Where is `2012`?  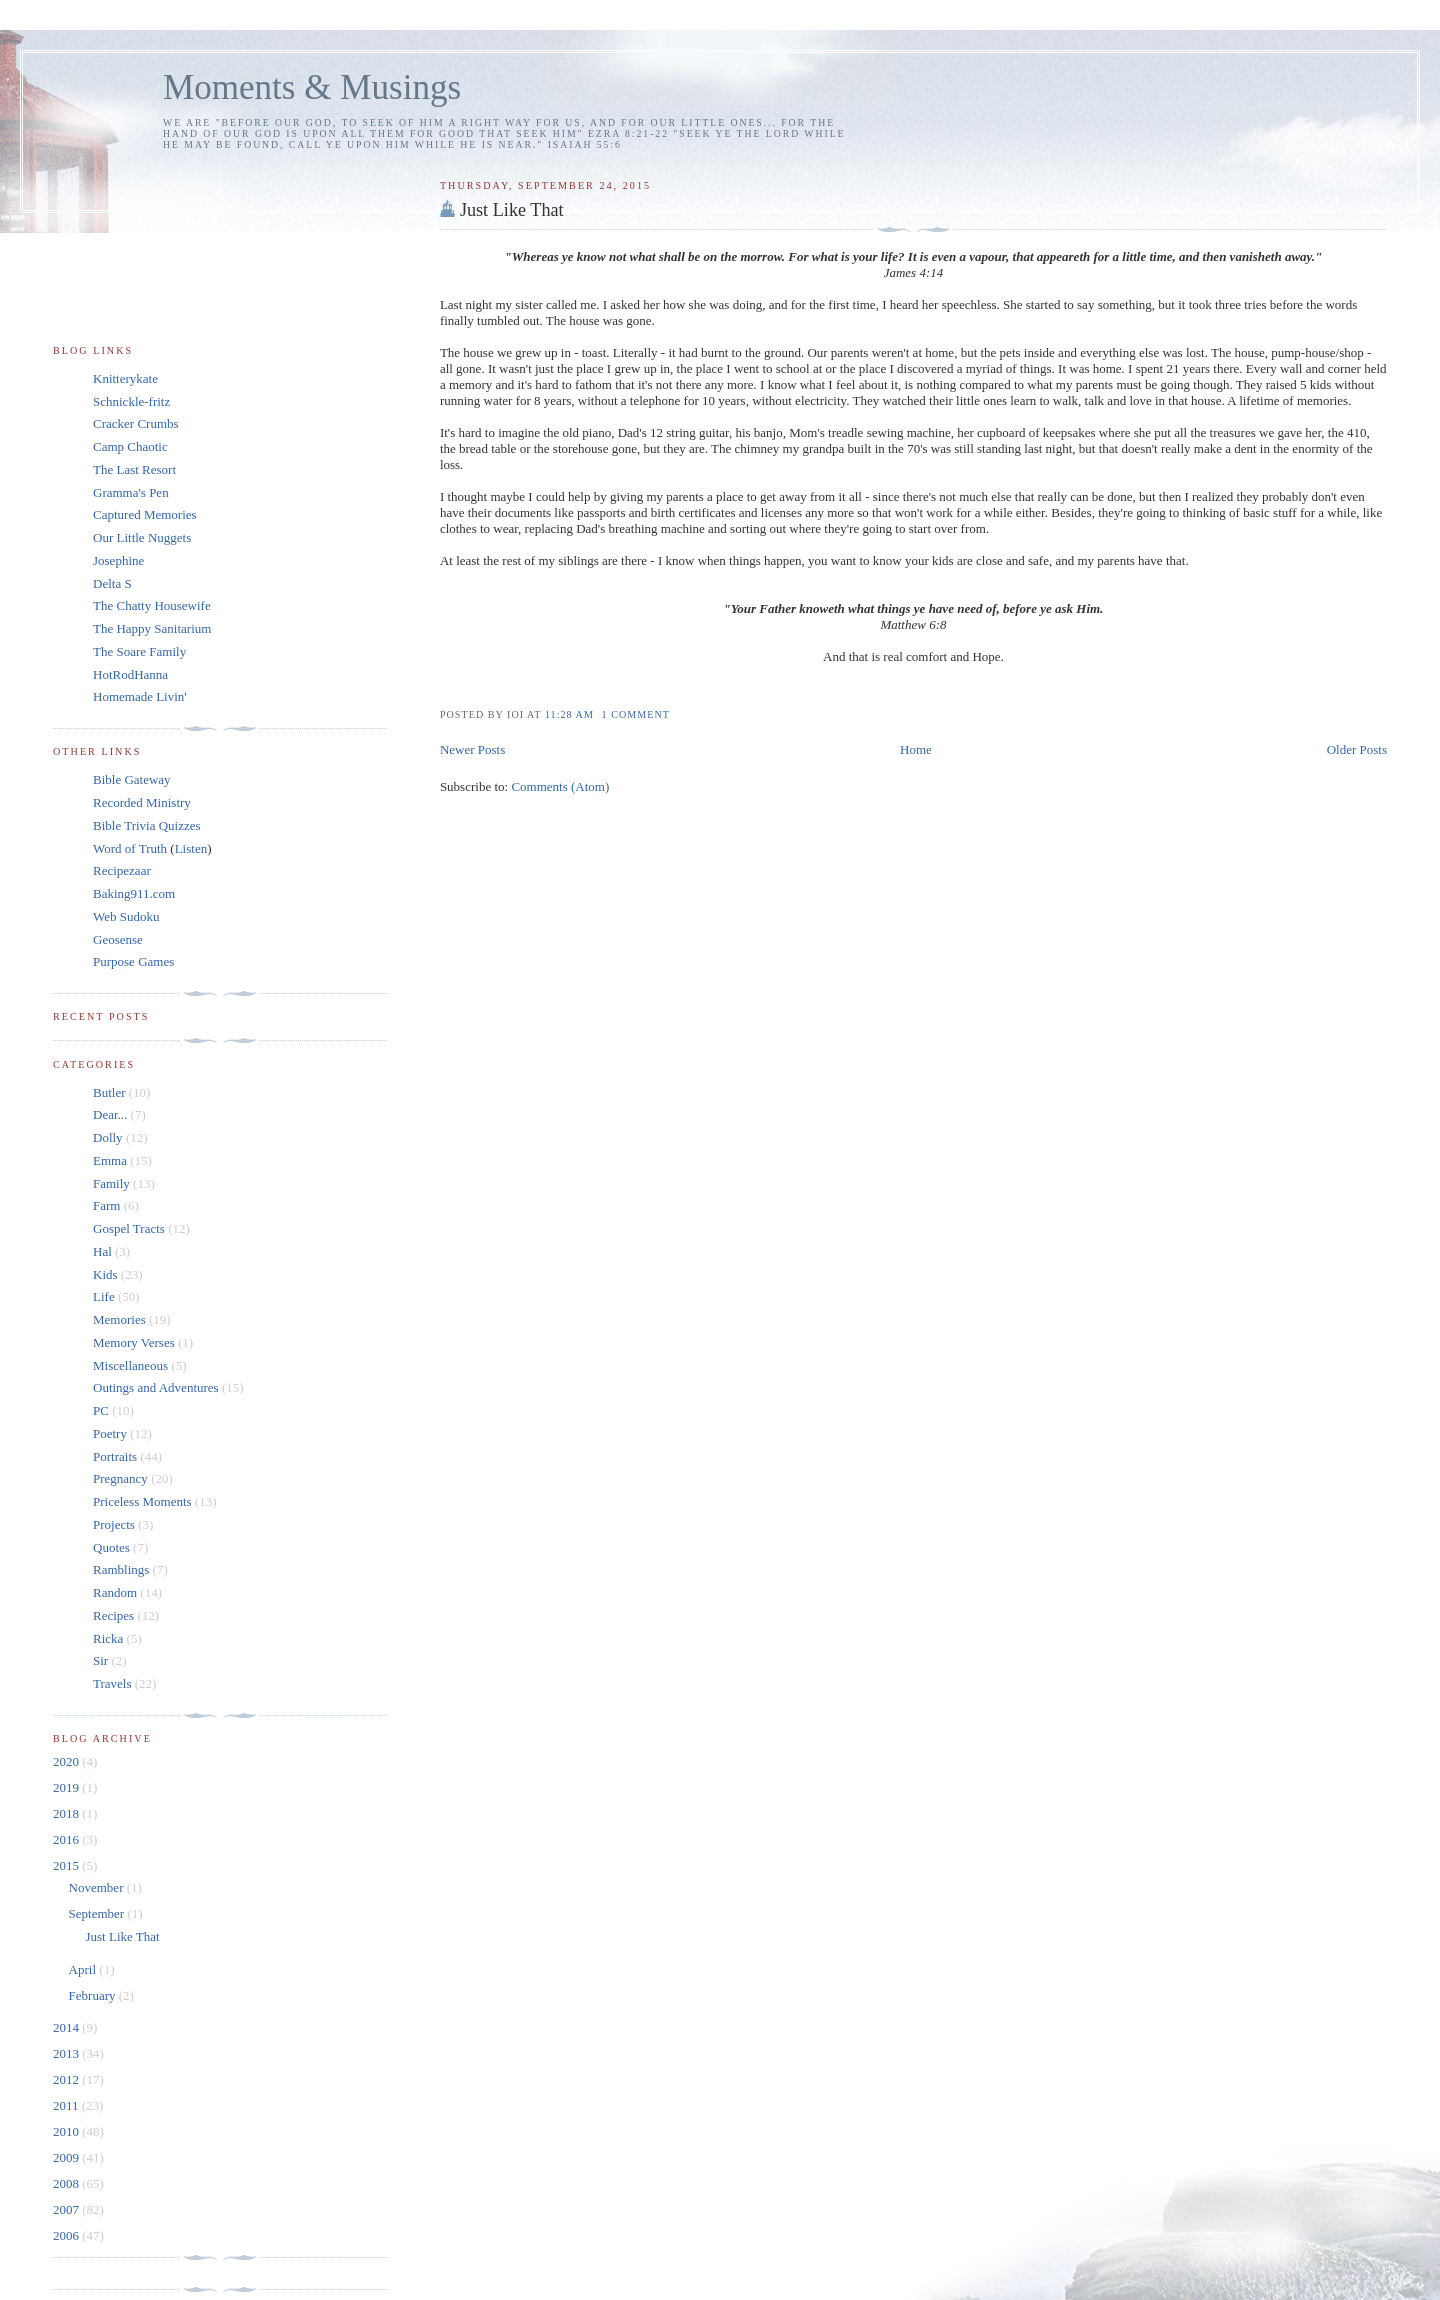 2012 is located at coordinates (67, 2079).